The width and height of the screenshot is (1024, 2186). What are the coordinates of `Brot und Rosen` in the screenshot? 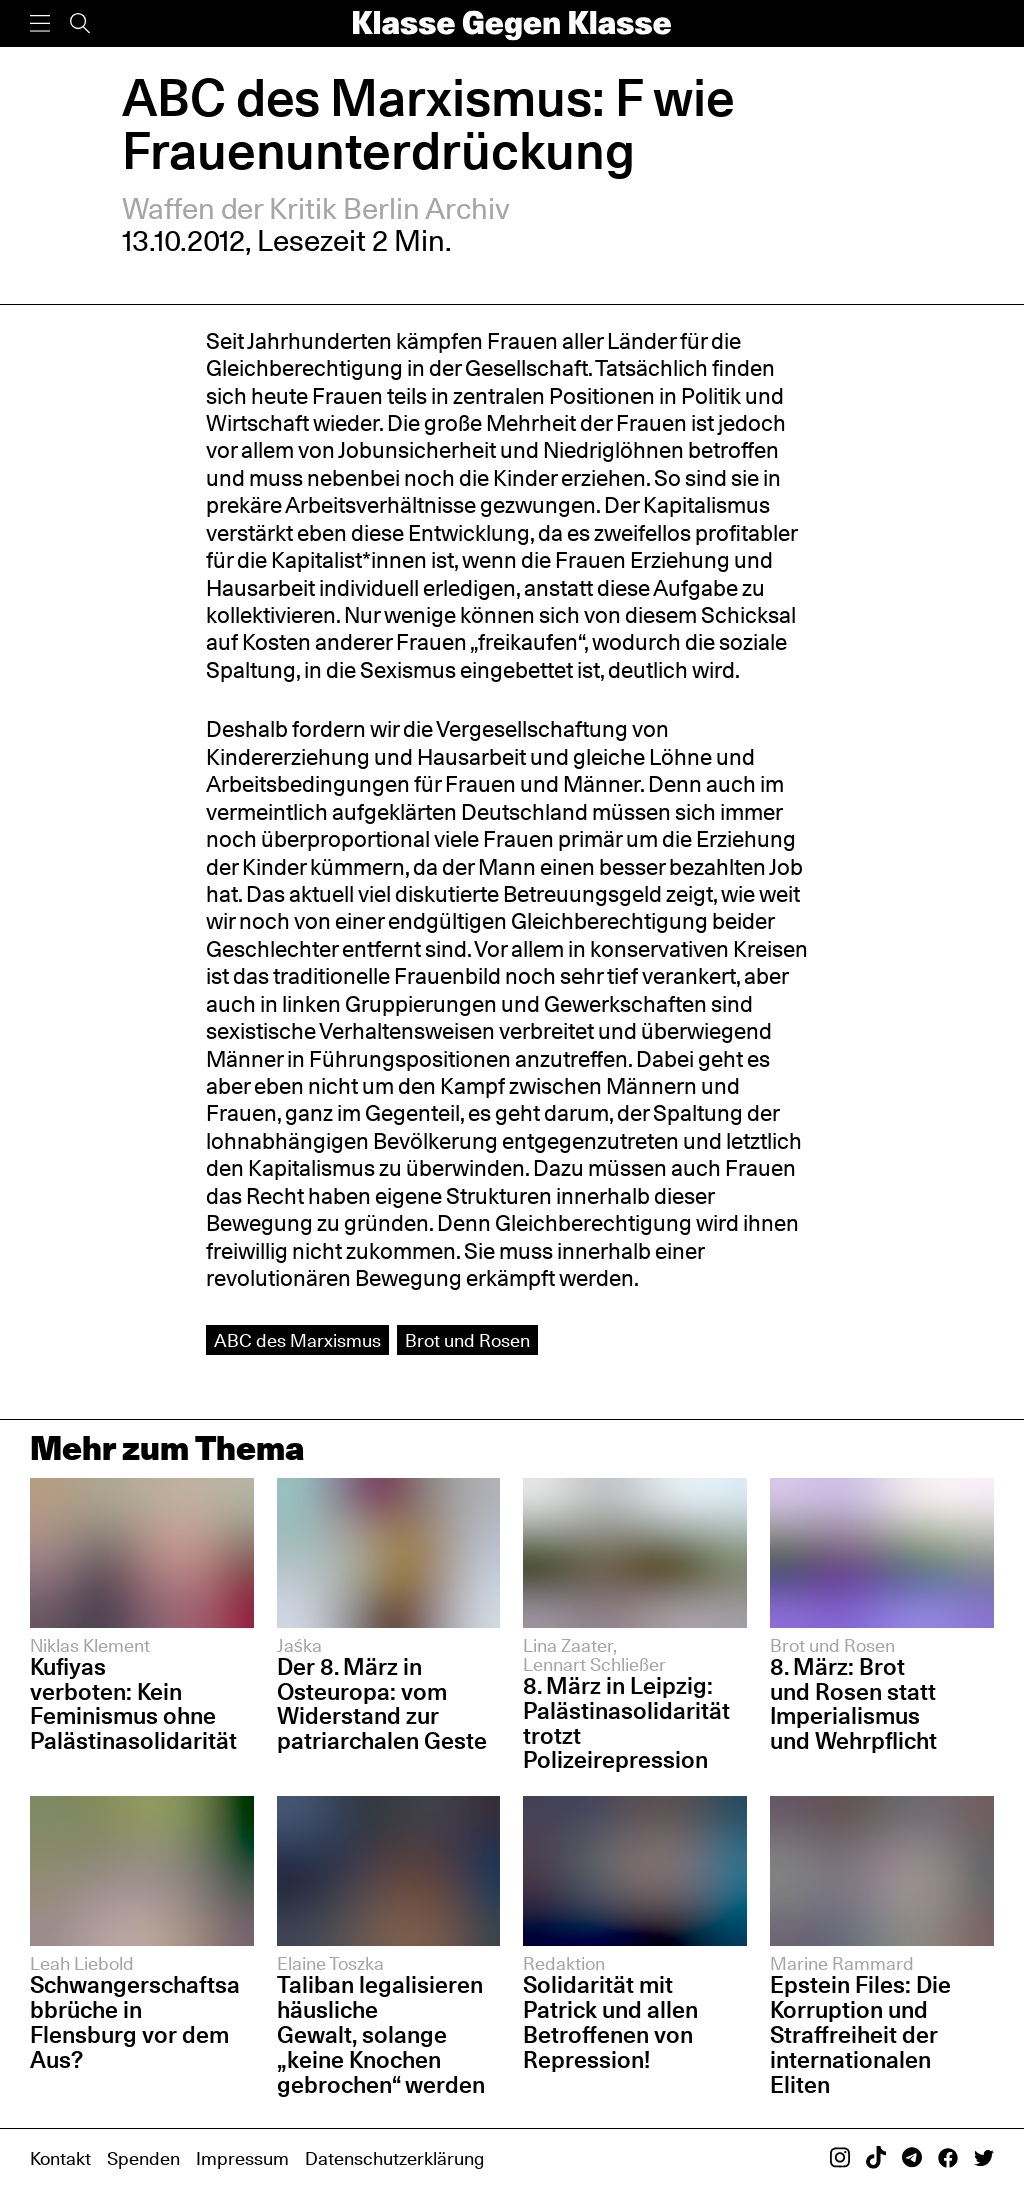 It's located at (467, 1340).